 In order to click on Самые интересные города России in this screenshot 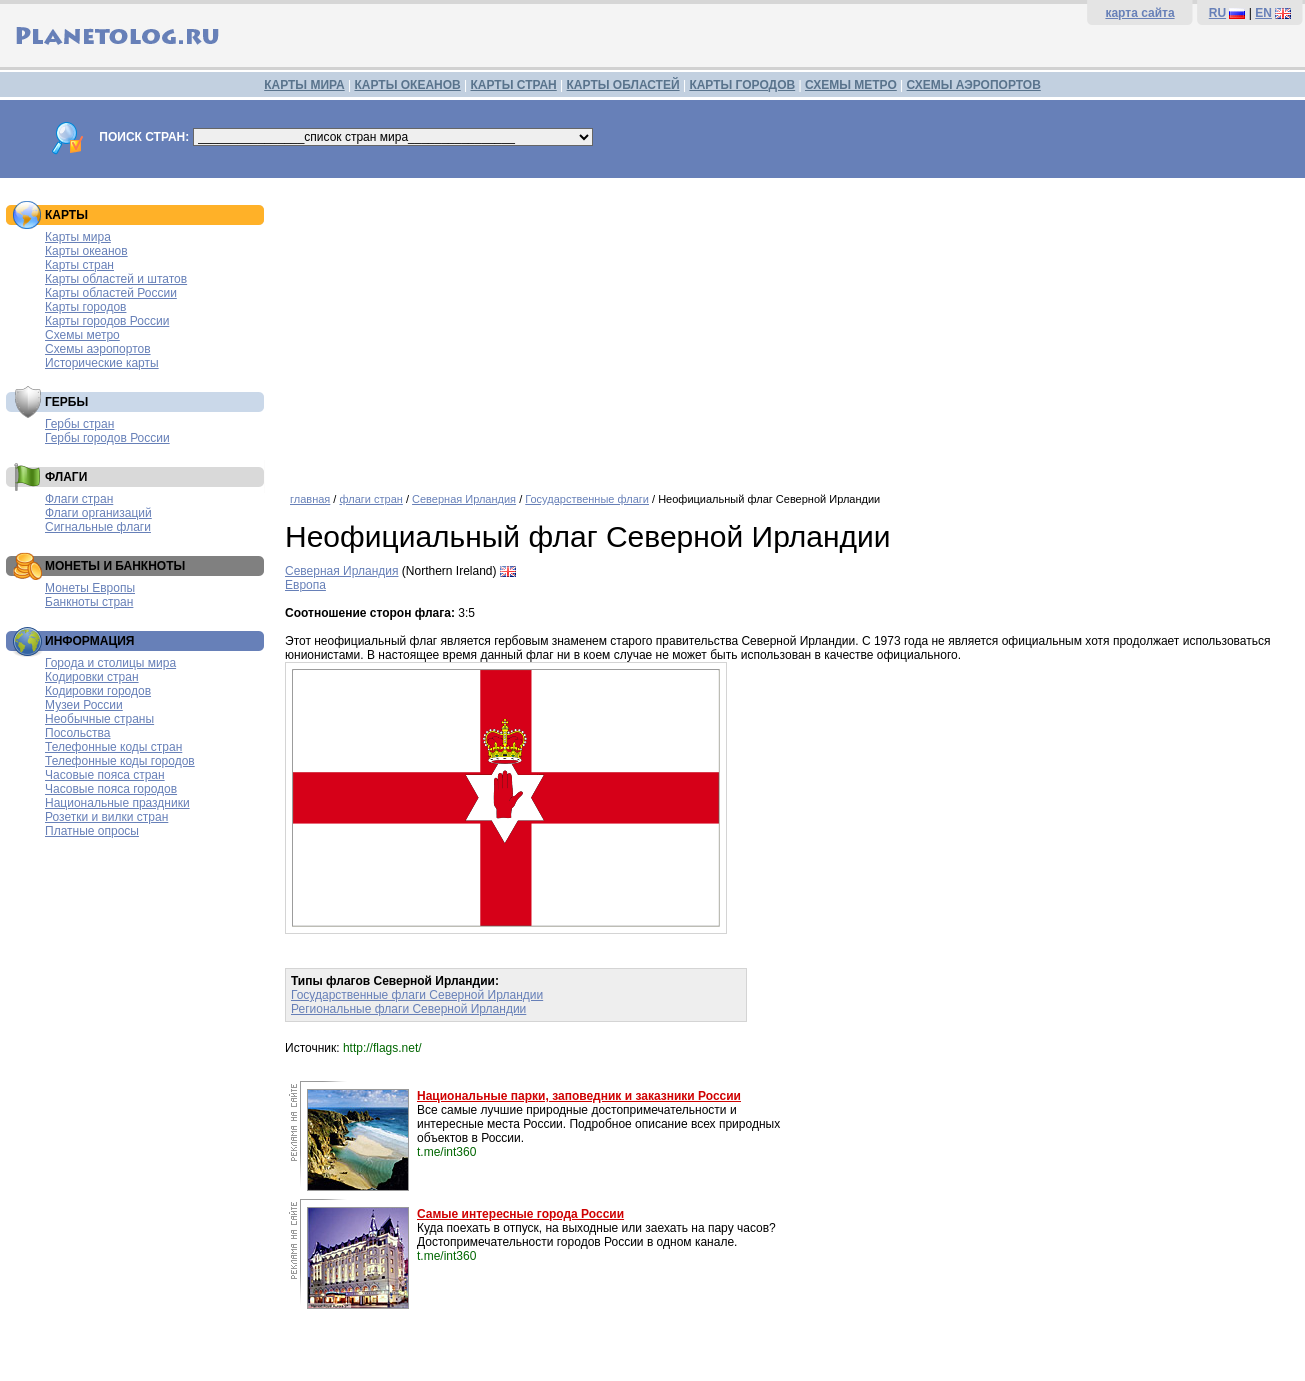, I will do `click(520, 1214)`.